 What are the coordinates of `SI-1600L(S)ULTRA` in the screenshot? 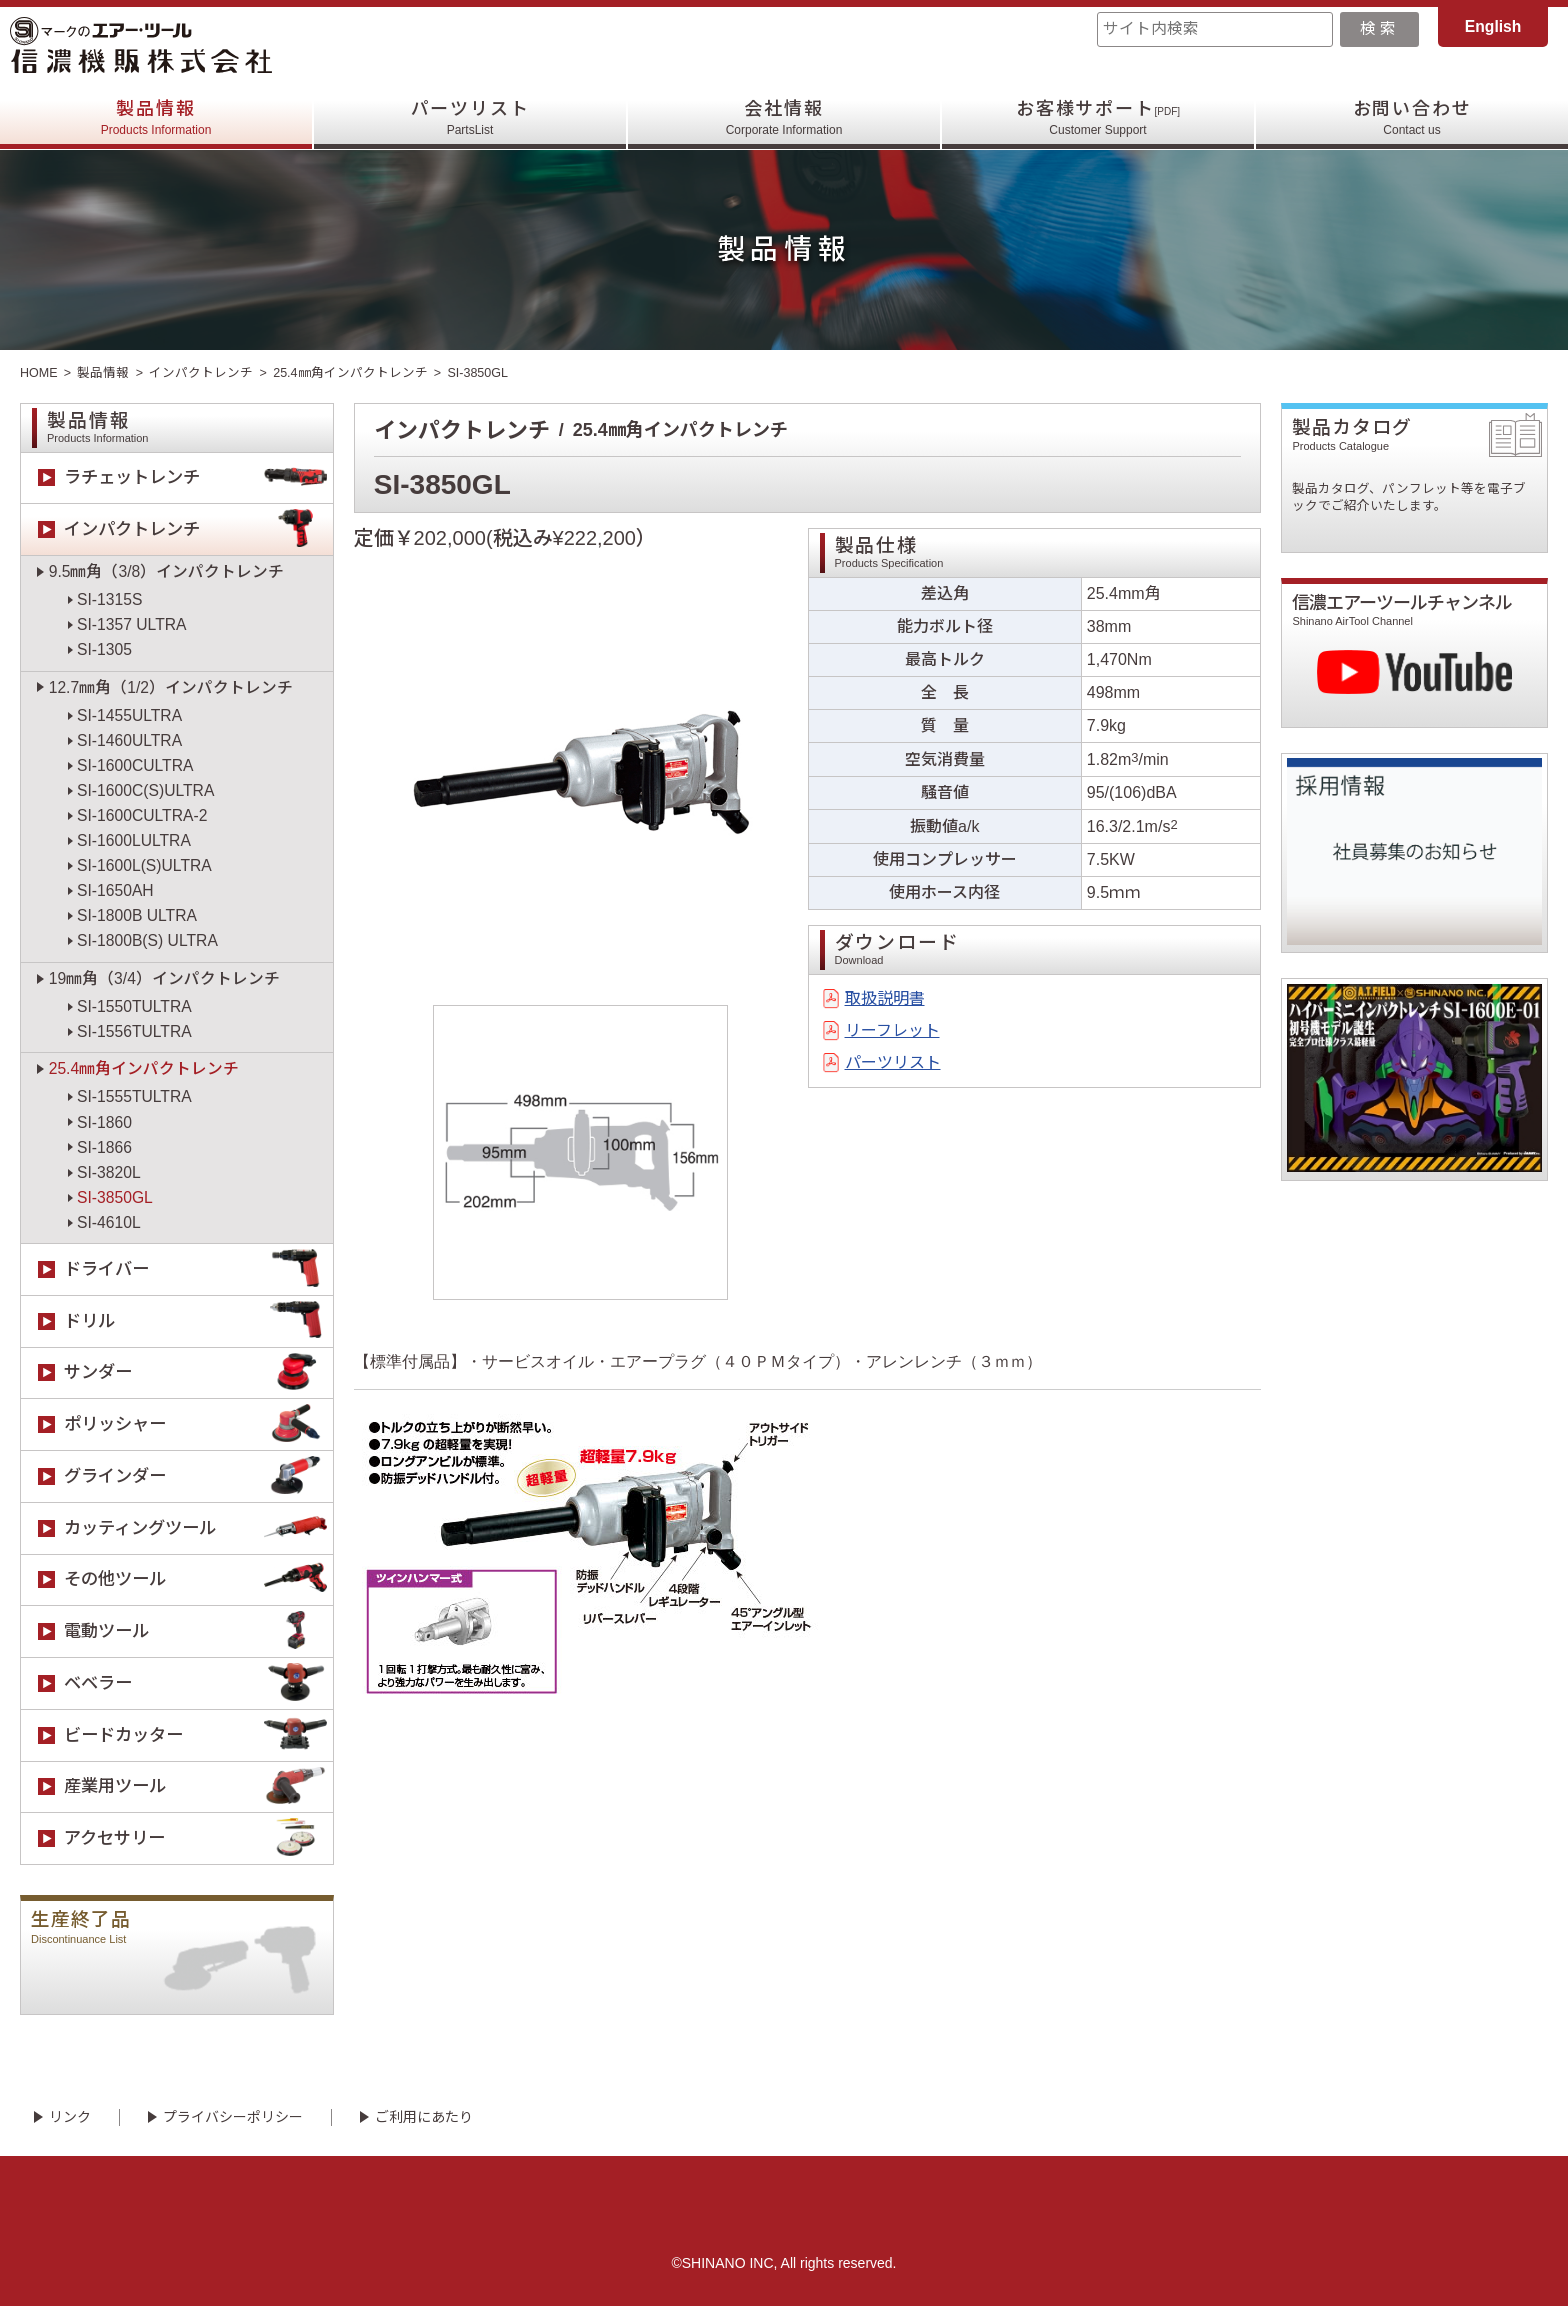 It's located at (144, 865).